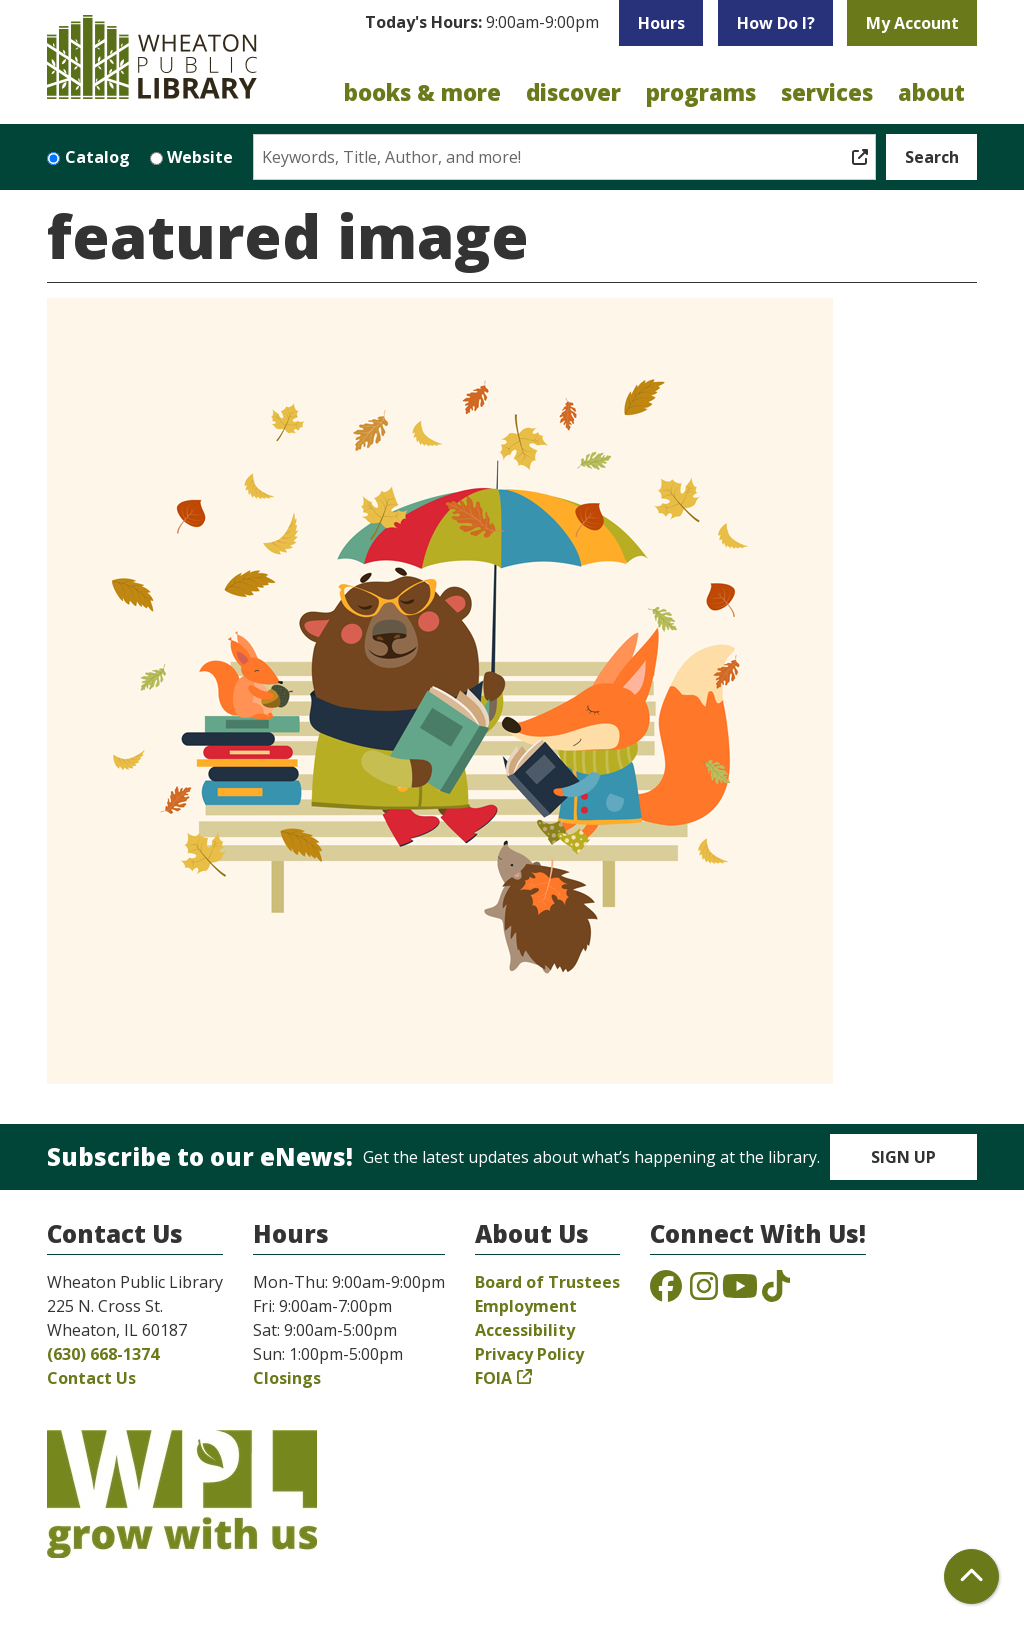 The width and height of the screenshot is (1024, 1629). Describe the element at coordinates (912, 23) in the screenshot. I see `My Account` at that location.